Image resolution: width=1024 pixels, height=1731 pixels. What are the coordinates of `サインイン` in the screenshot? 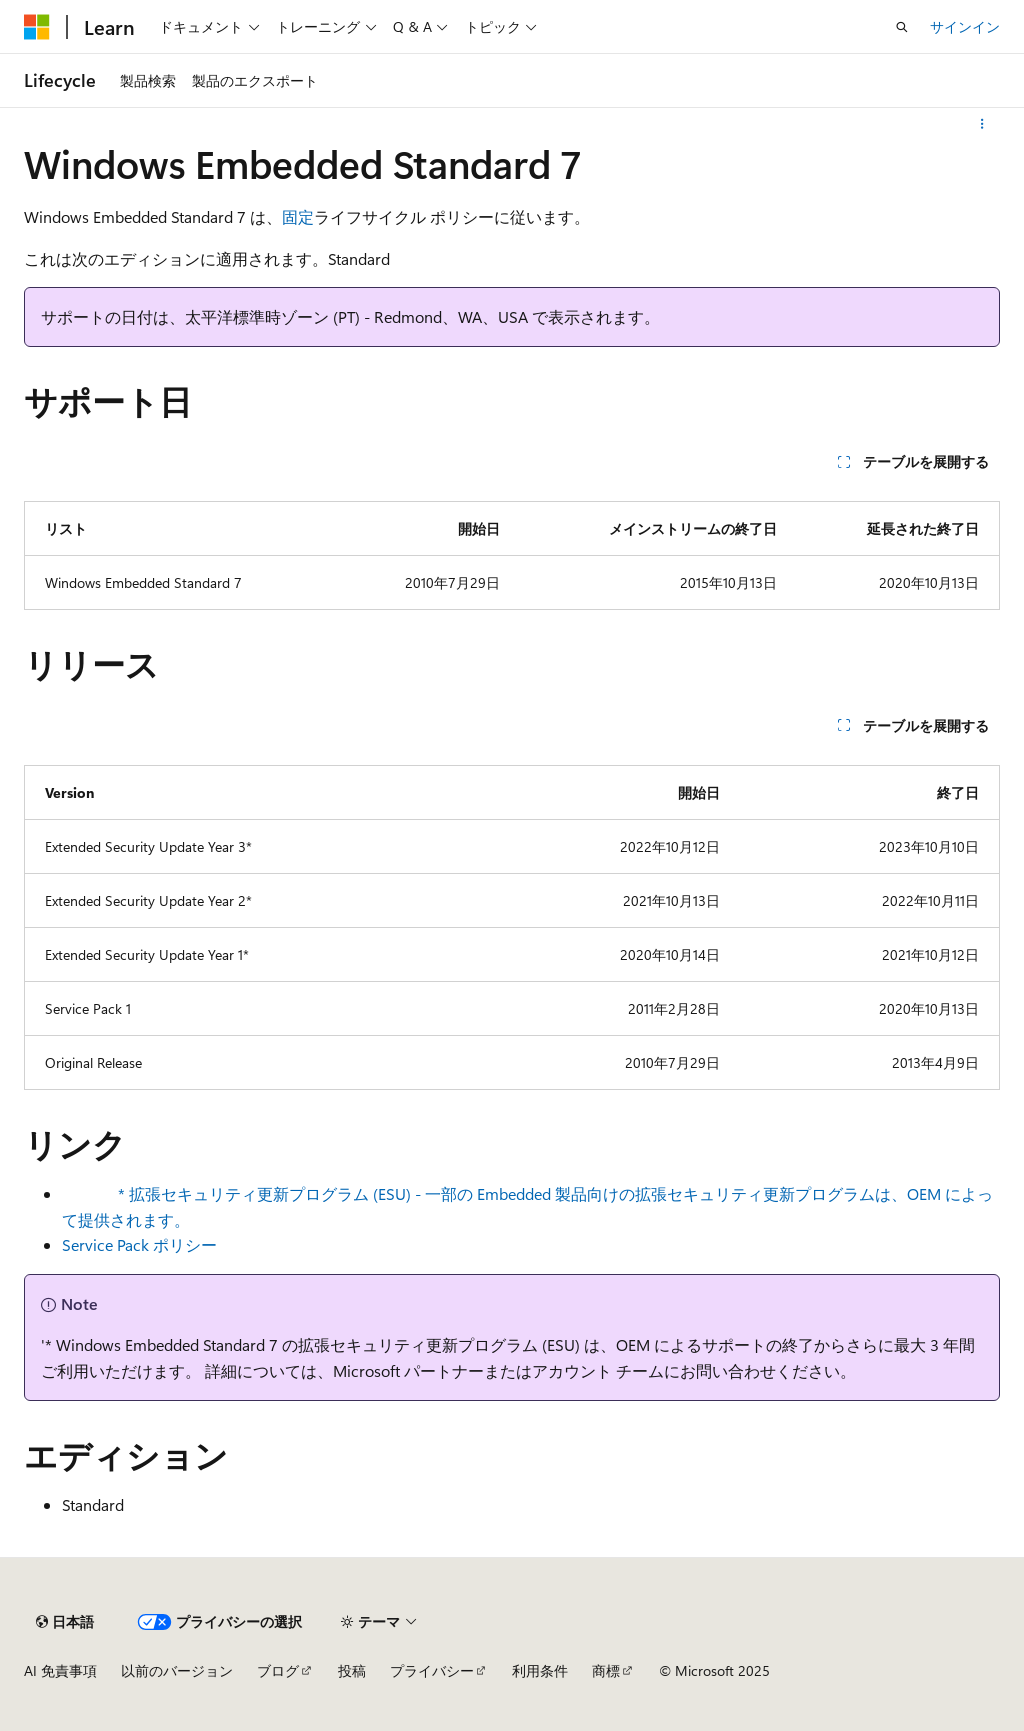 It's located at (965, 26).